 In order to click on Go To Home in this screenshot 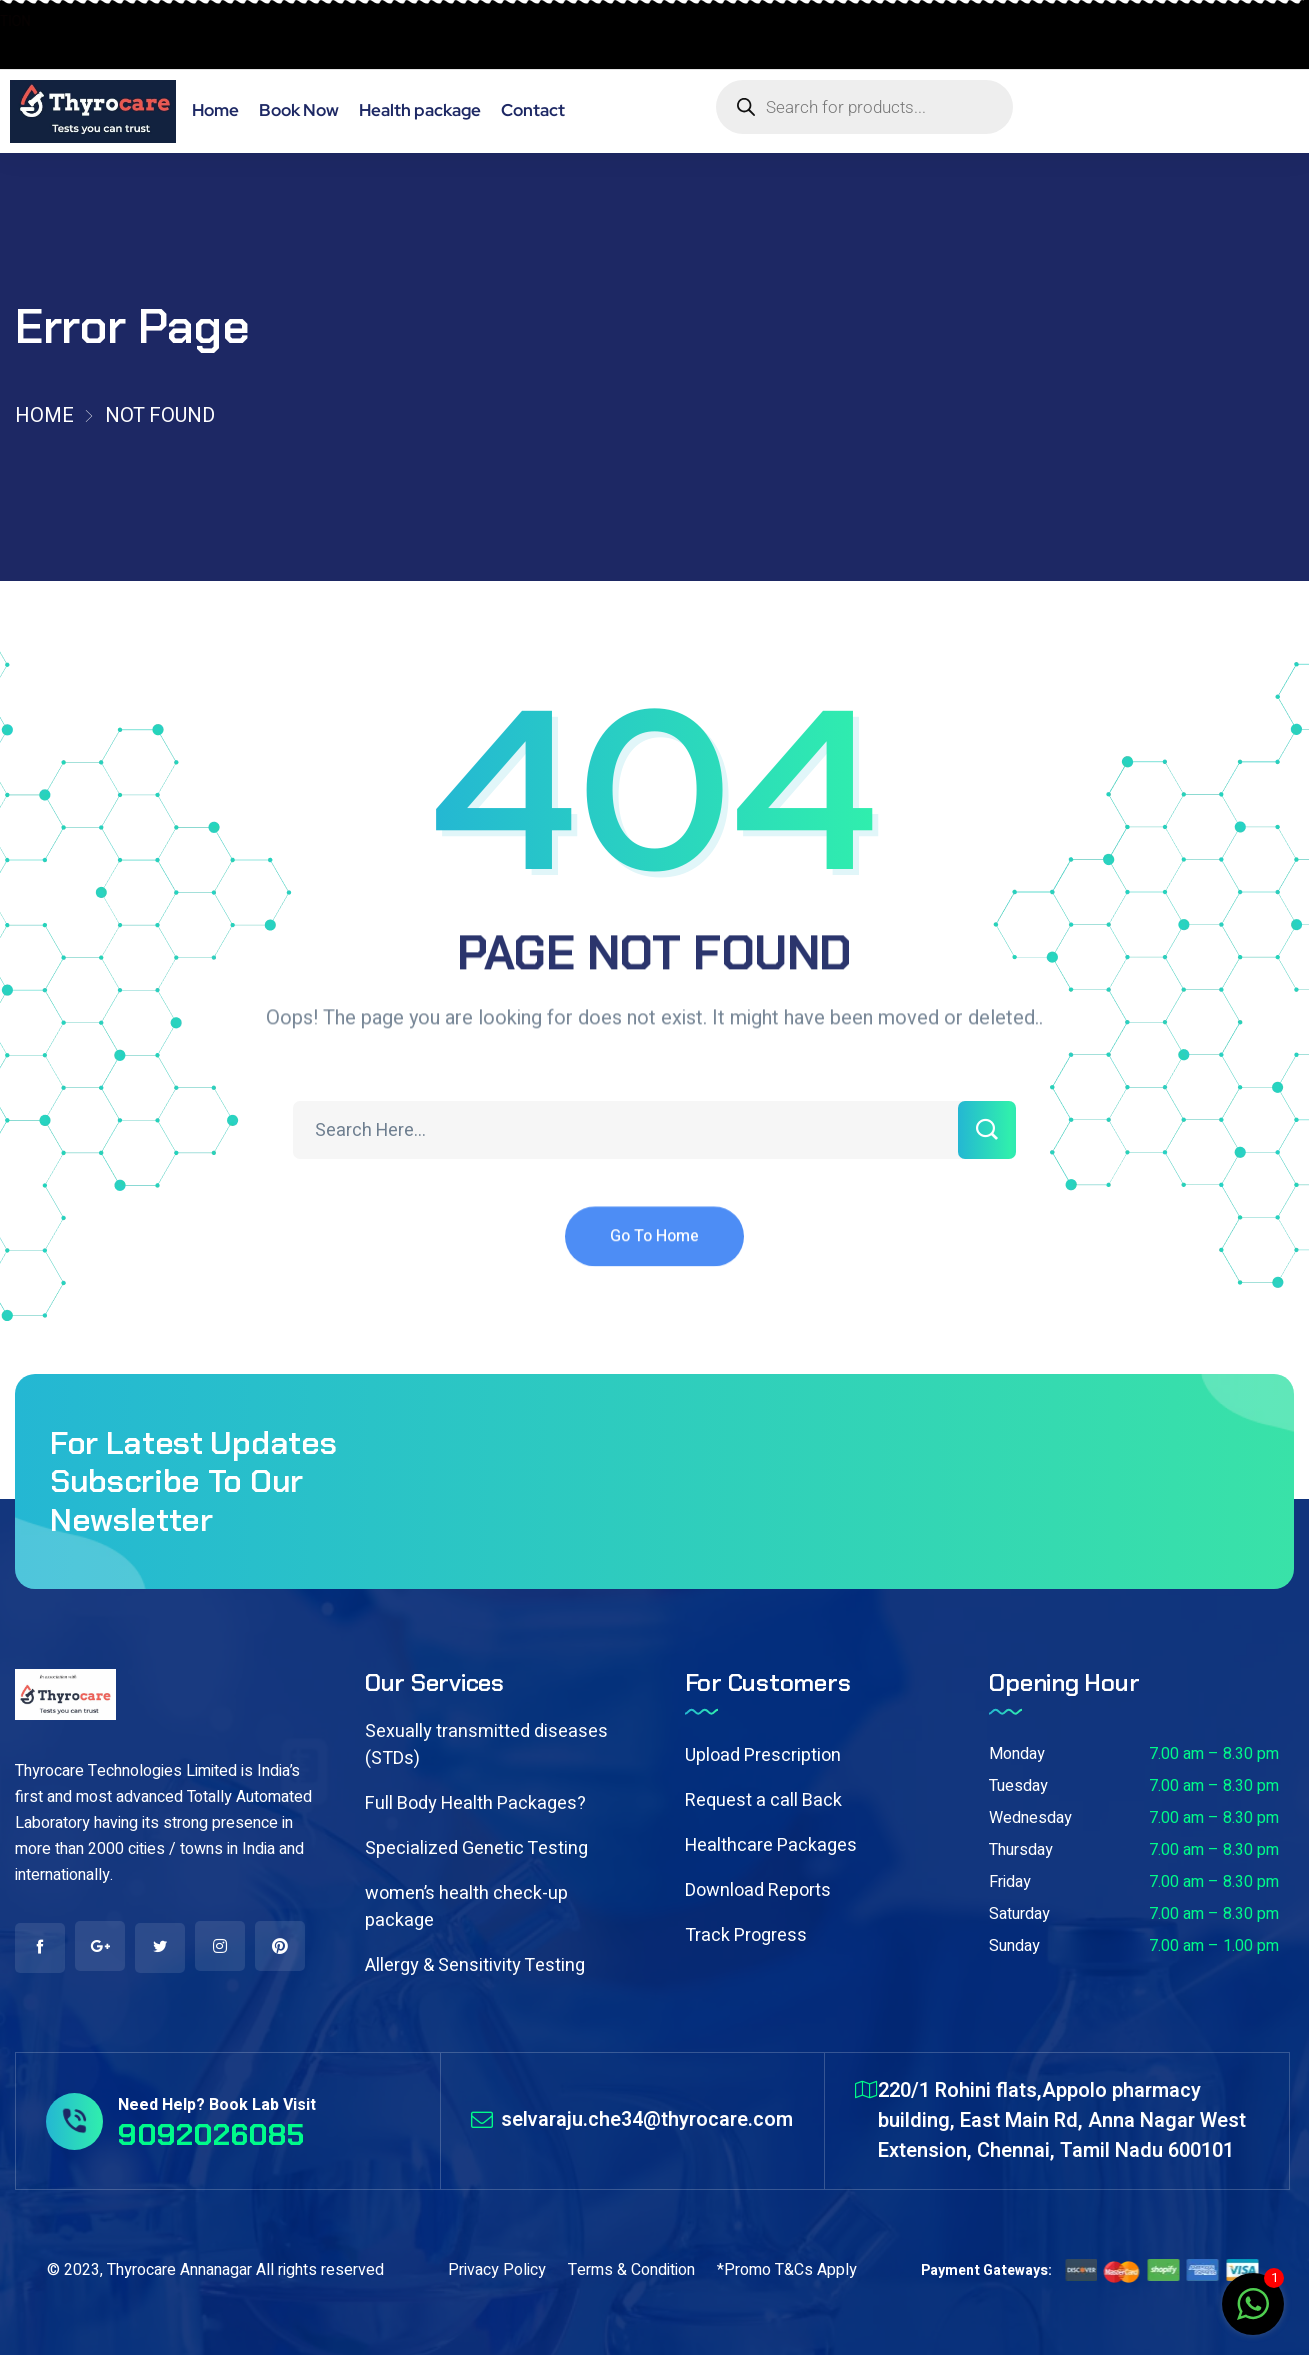, I will do `click(654, 1258)`.